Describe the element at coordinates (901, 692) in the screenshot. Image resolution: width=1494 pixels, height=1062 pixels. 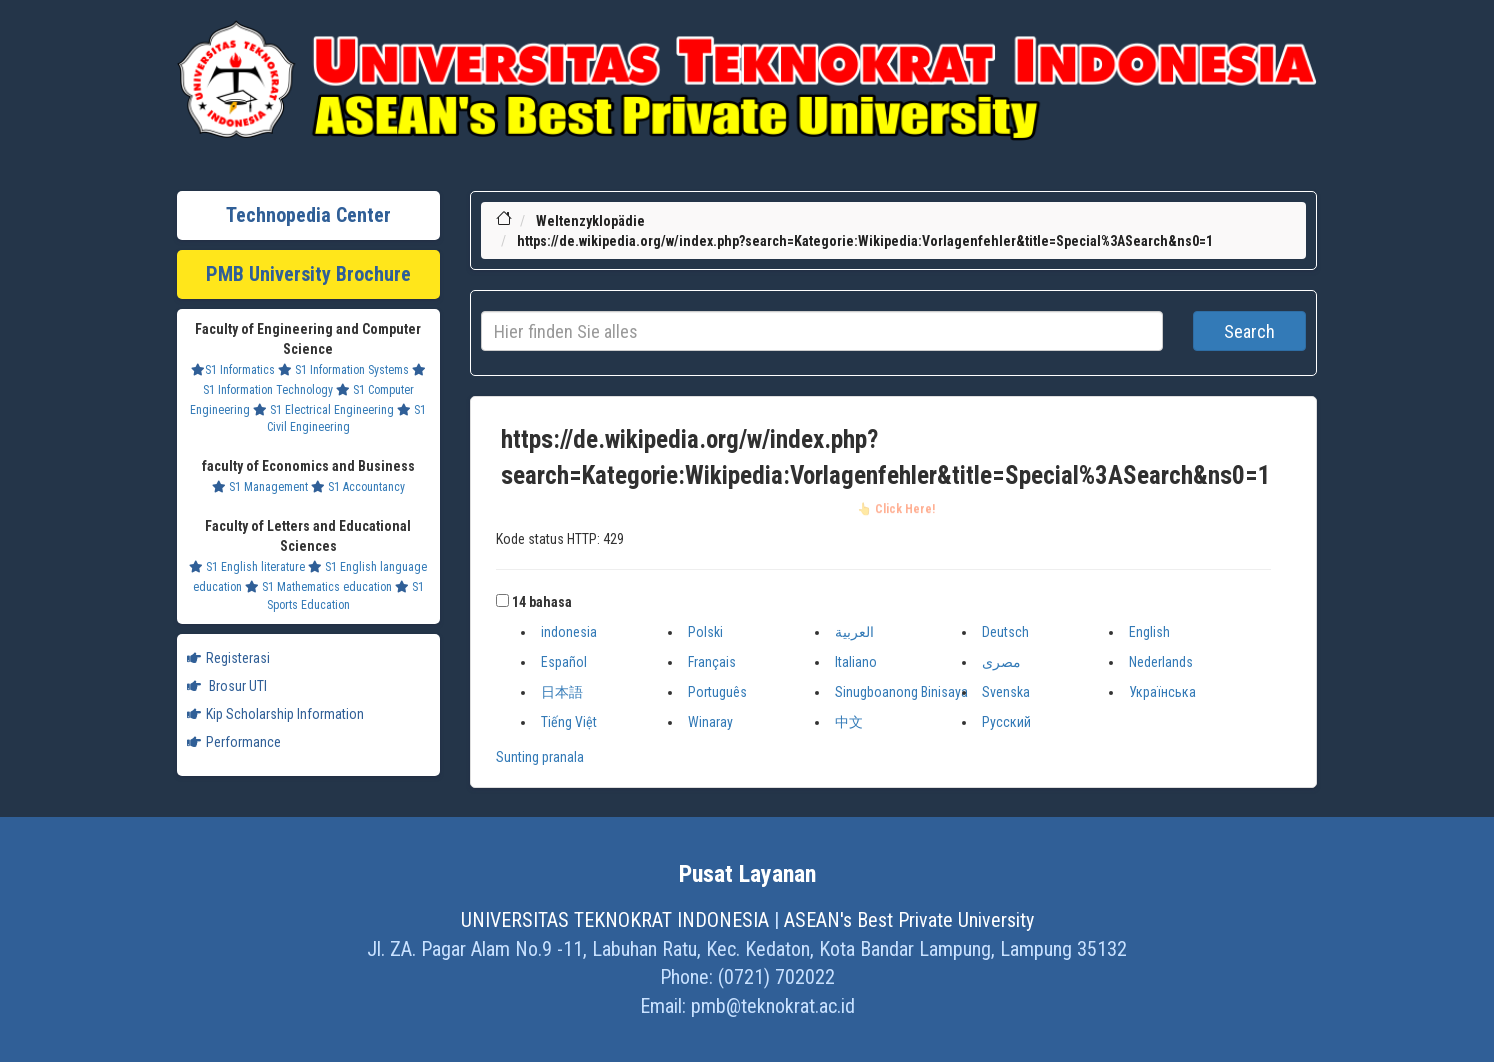
I see `Sinugboanong Binisaya` at that location.